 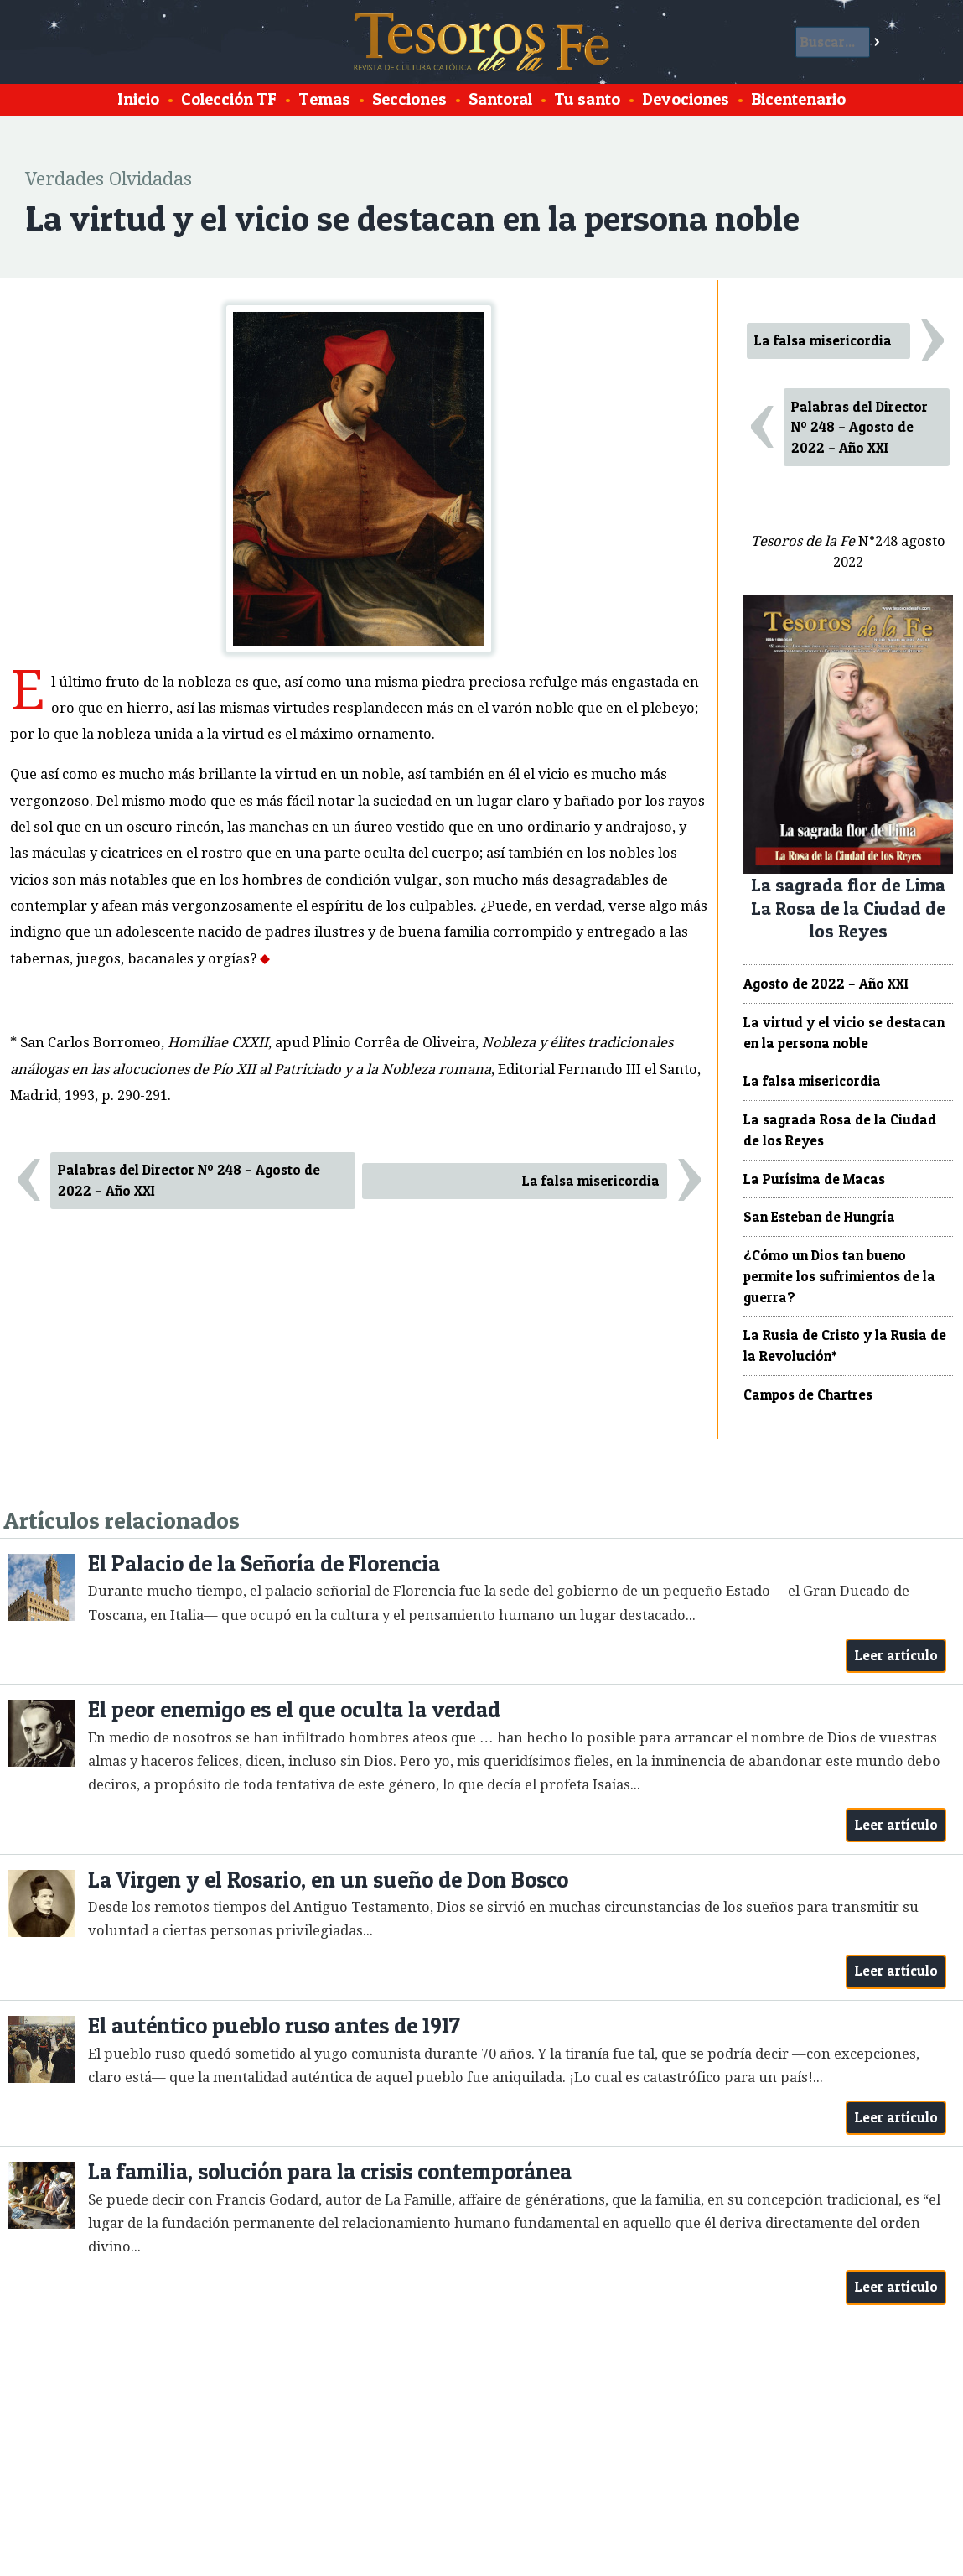 What do you see at coordinates (591, 1180) in the screenshot?
I see `La falsa misericordia` at bounding box center [591, 1180].